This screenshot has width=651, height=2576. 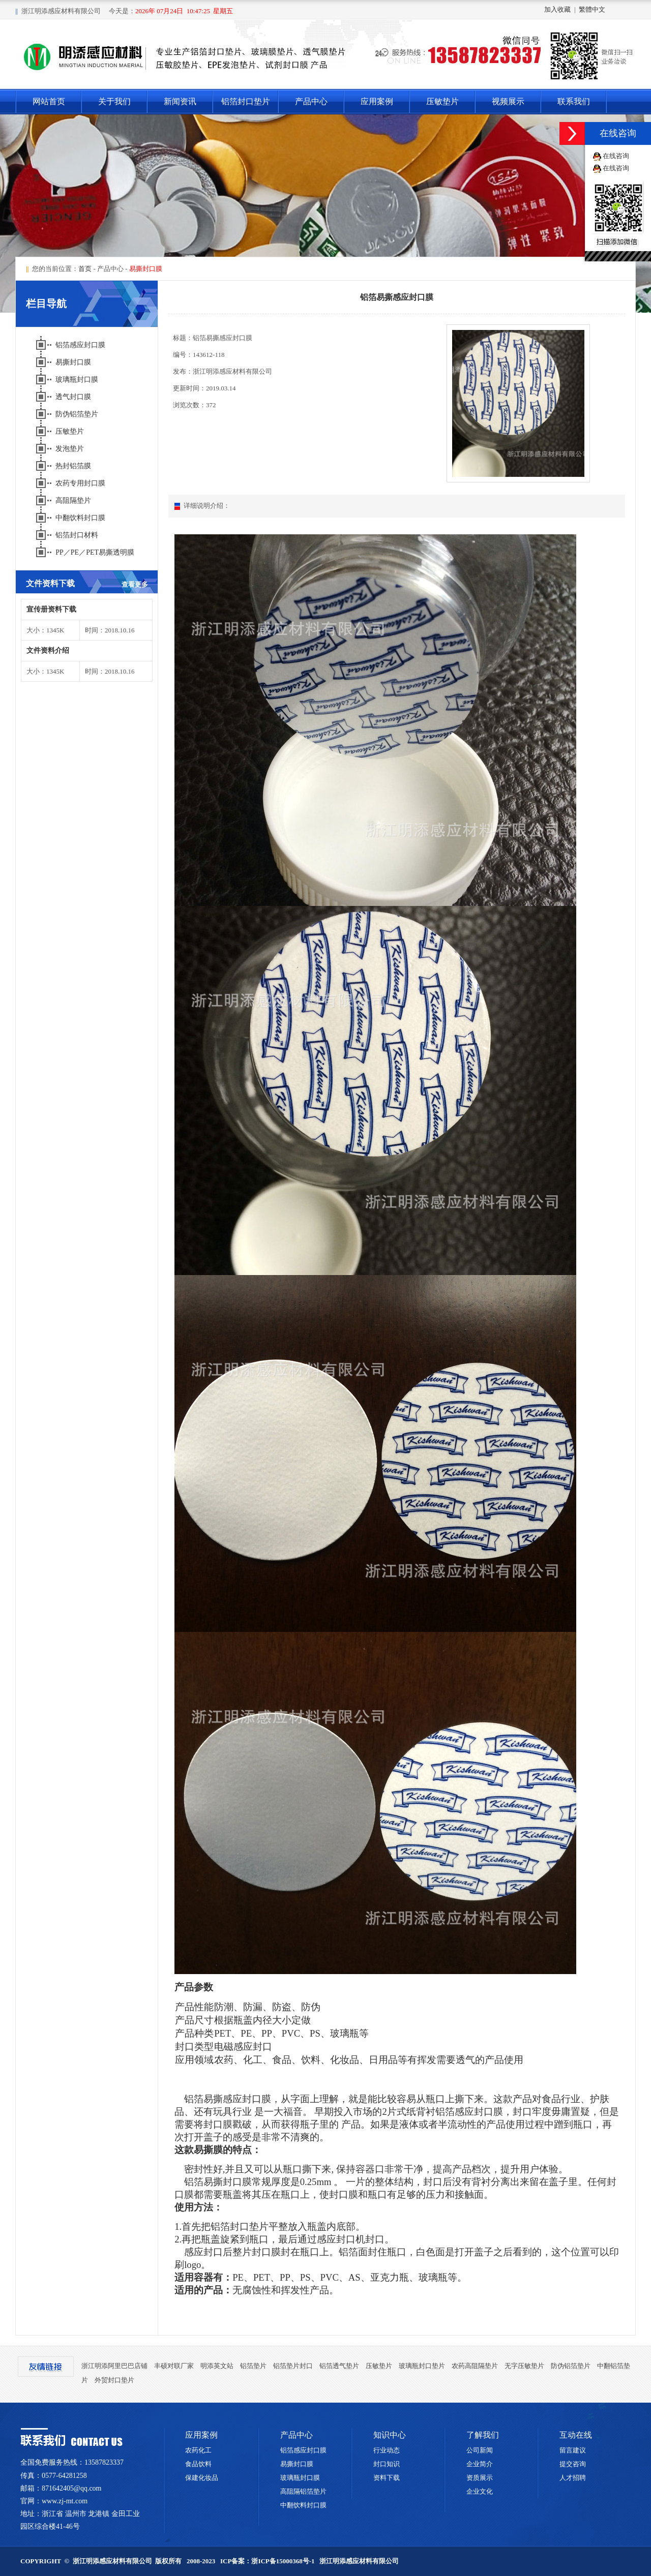 I want to click on 联系我们, so click(x=573, y=101).